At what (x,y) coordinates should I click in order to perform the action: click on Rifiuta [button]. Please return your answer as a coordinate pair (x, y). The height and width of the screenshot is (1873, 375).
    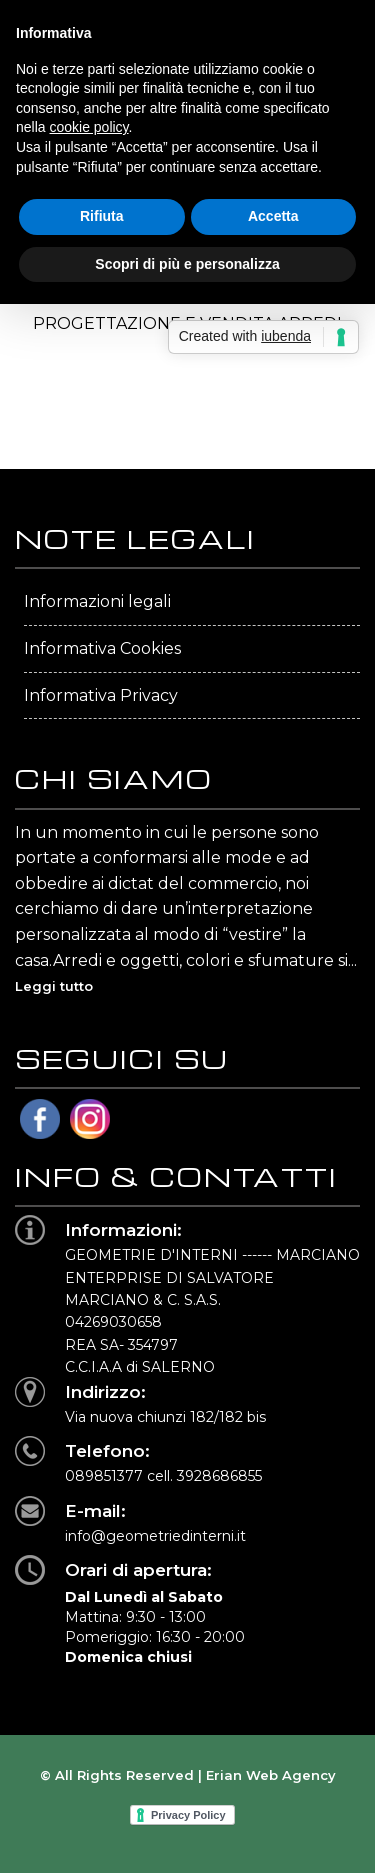
    Looking at the image, I should click on (102, 216).